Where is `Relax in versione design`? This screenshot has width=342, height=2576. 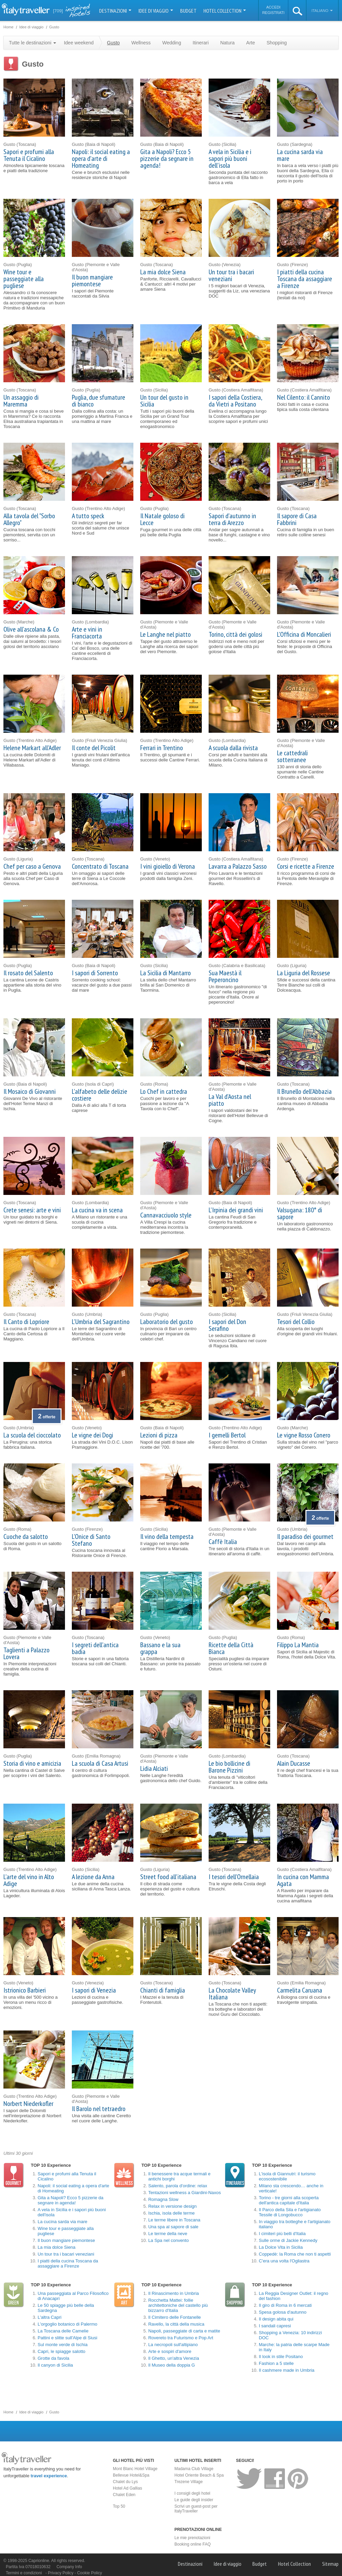 Relax in versione design is located at coordinates (172, 2206).